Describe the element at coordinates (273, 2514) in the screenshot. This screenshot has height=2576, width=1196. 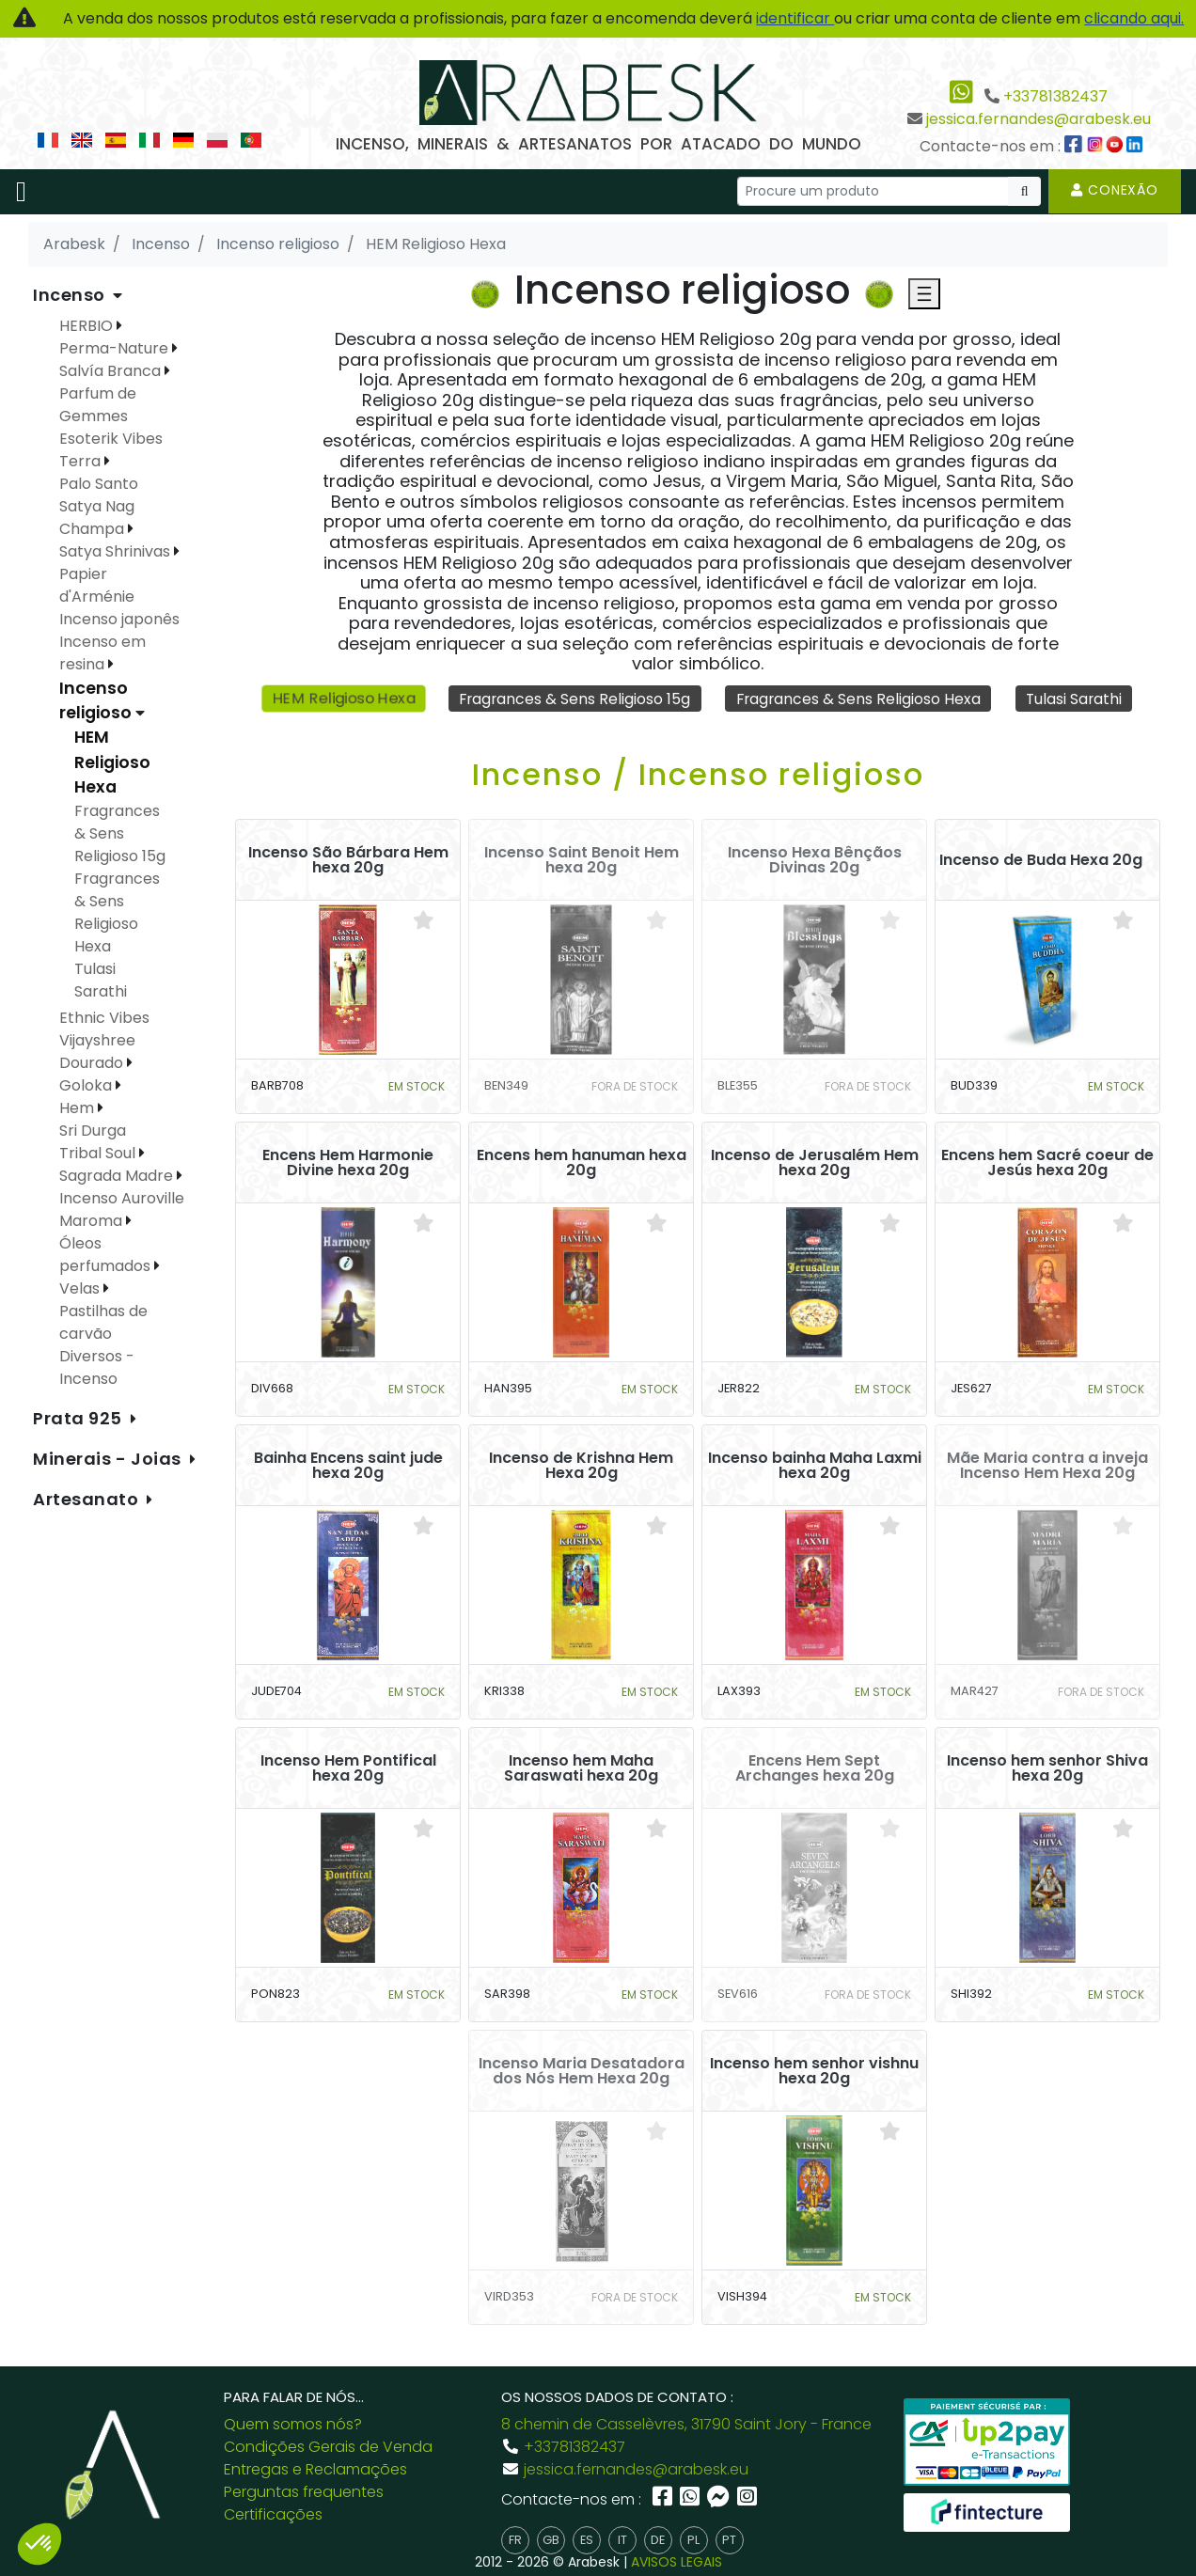
I see `Certificações` at that location.